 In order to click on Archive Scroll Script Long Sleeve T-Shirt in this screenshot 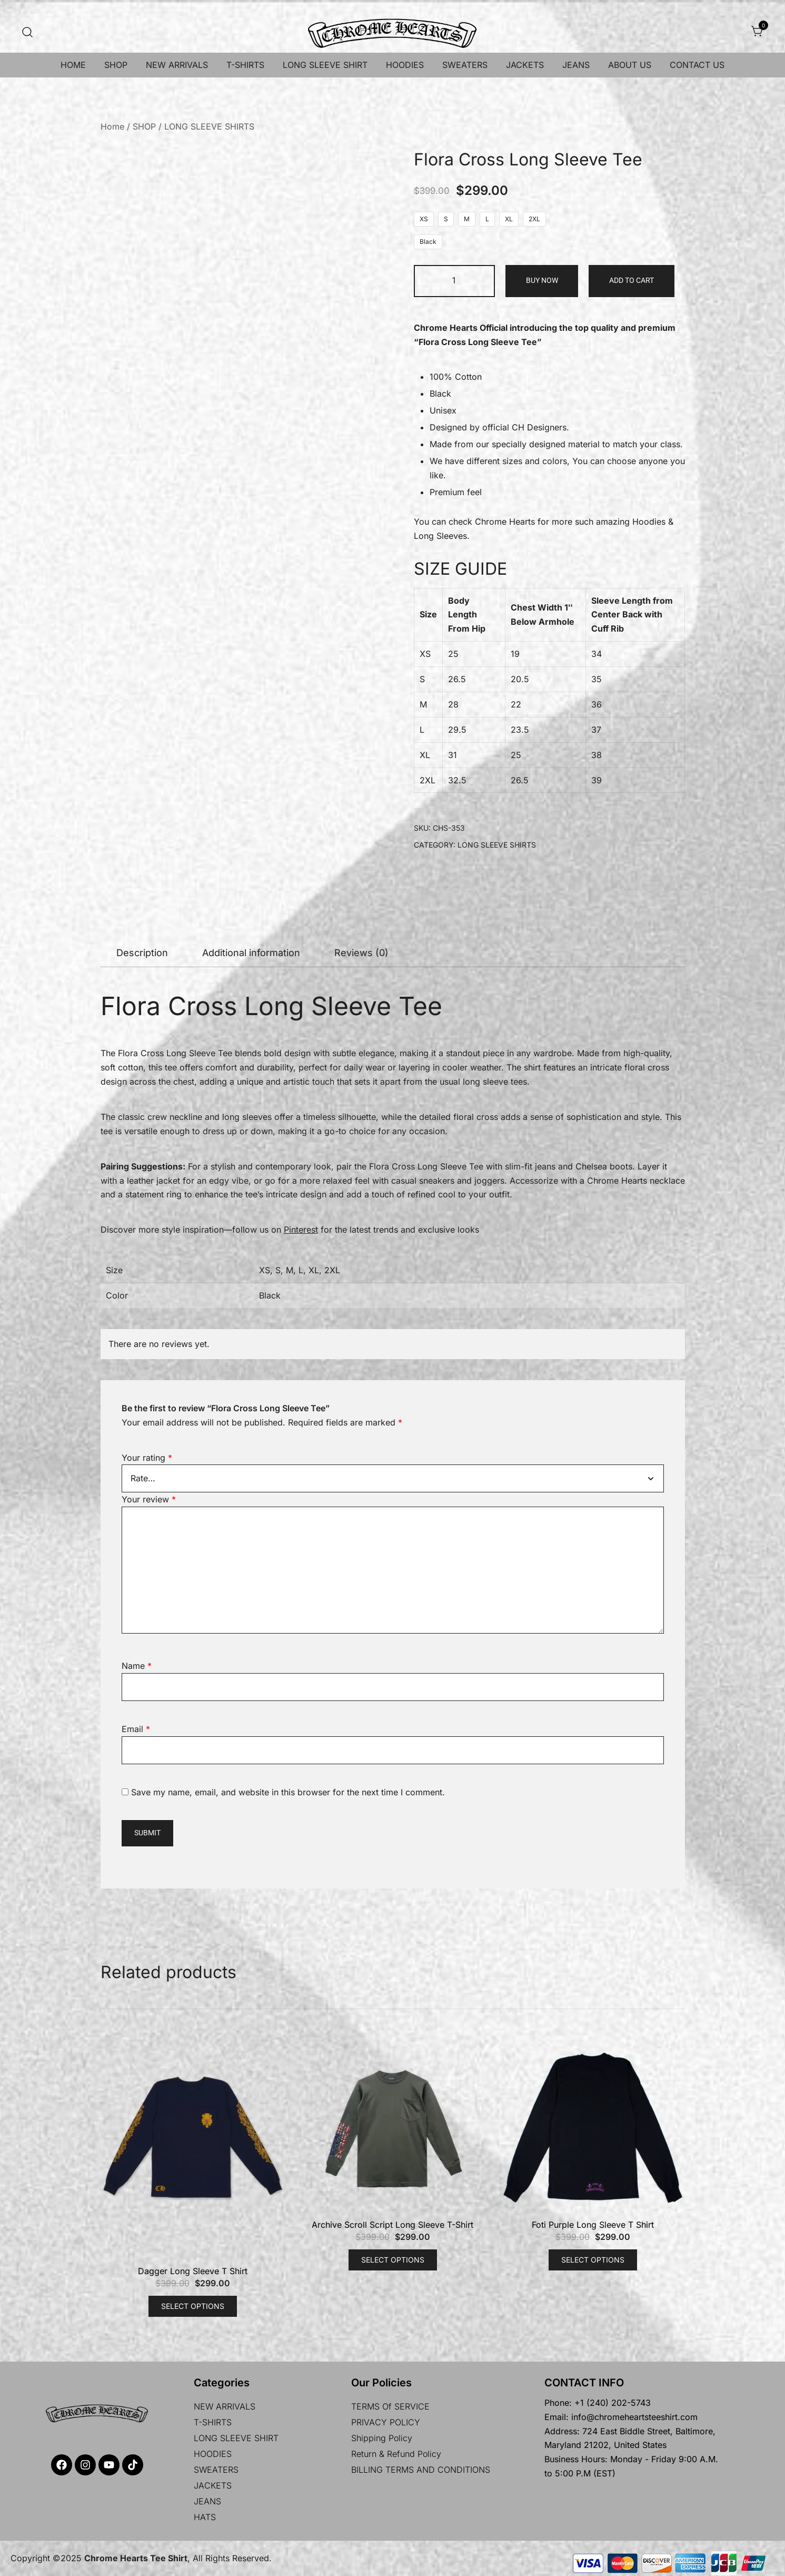, I will do `click(392, 2224)`.